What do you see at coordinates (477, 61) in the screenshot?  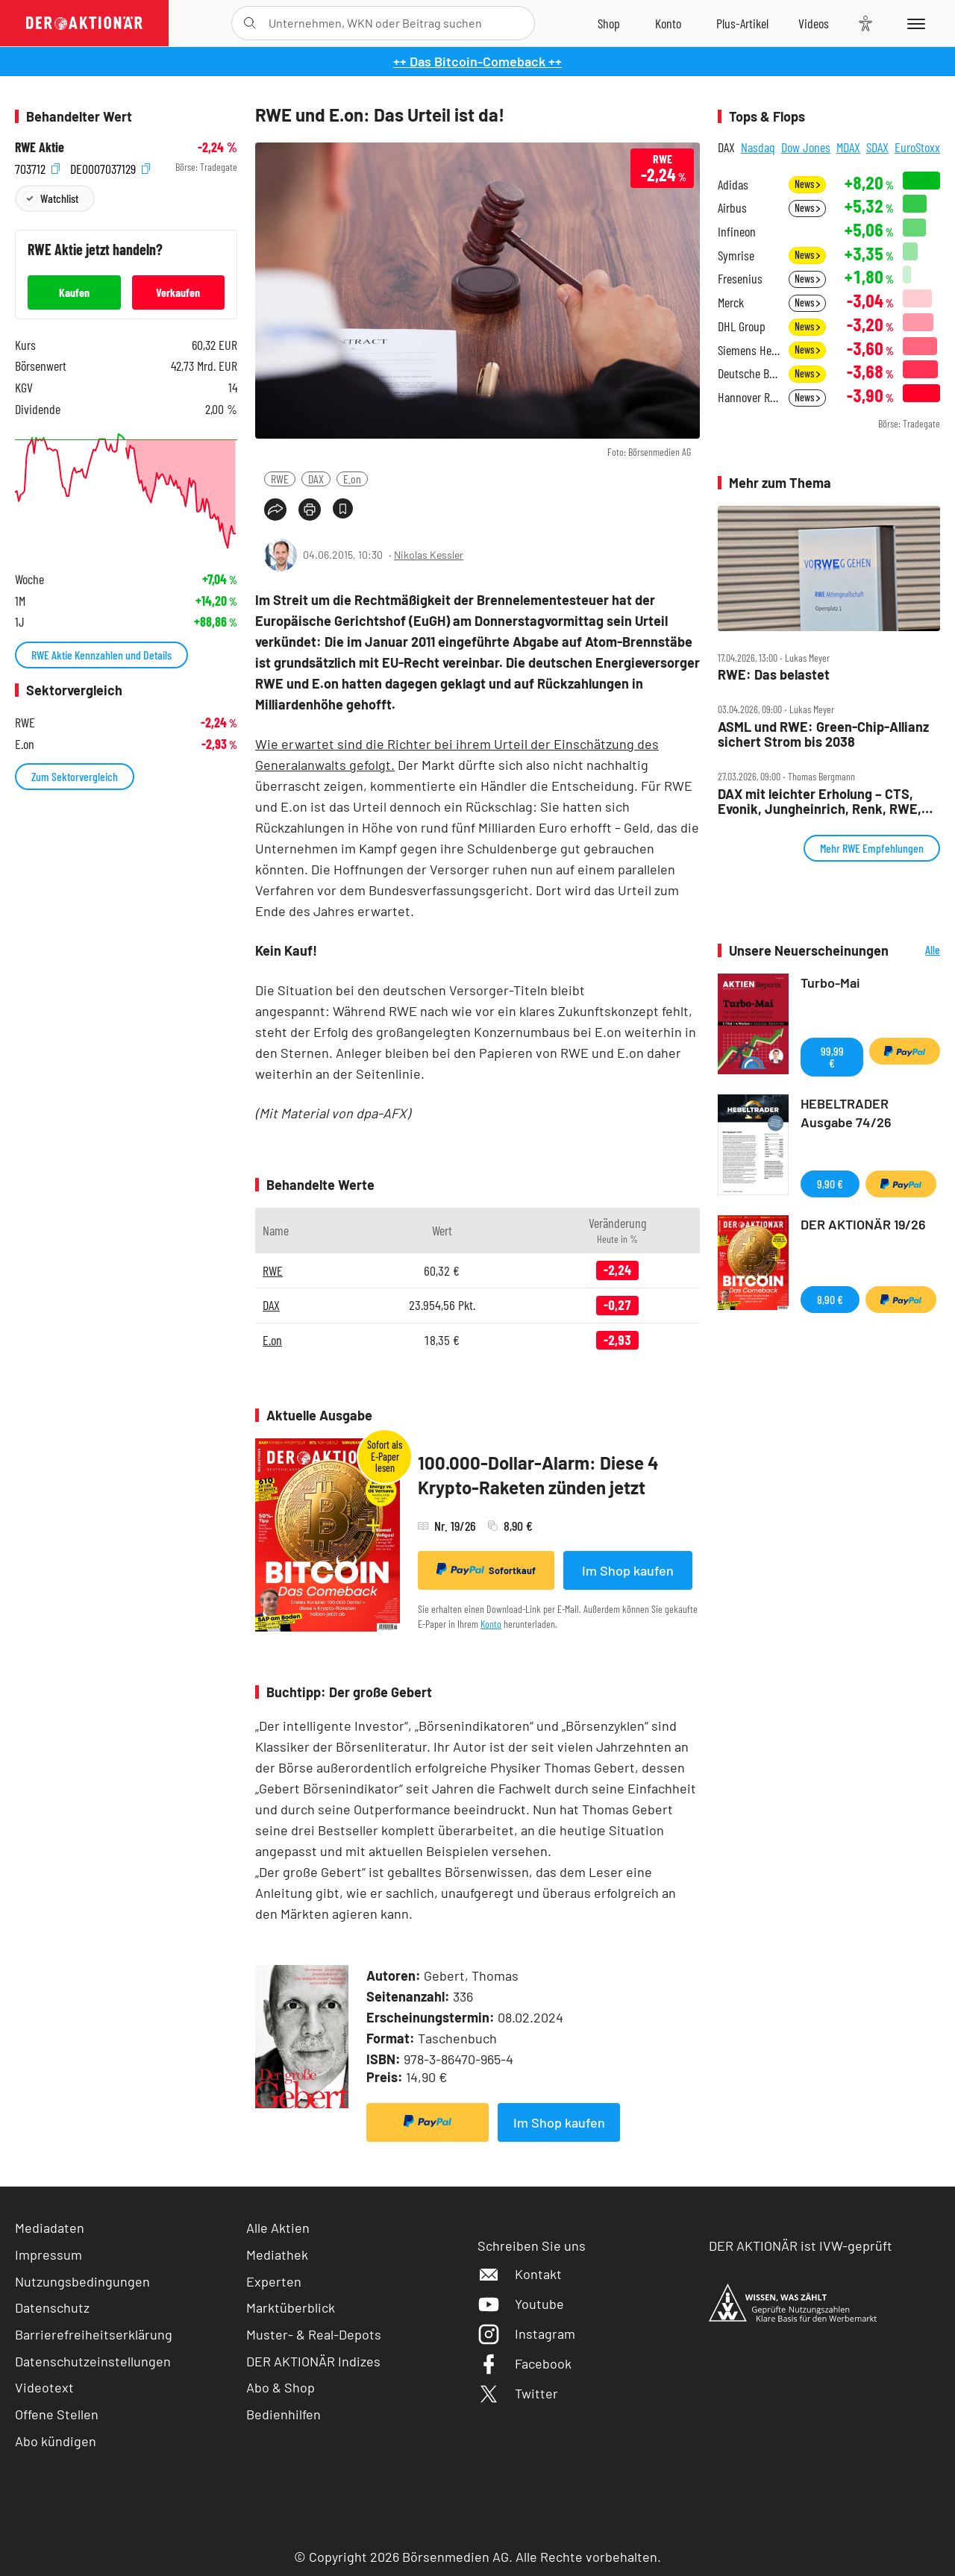 I see `++ Das Bitcoin-Comeback ++` at bounding box center [477, 61].